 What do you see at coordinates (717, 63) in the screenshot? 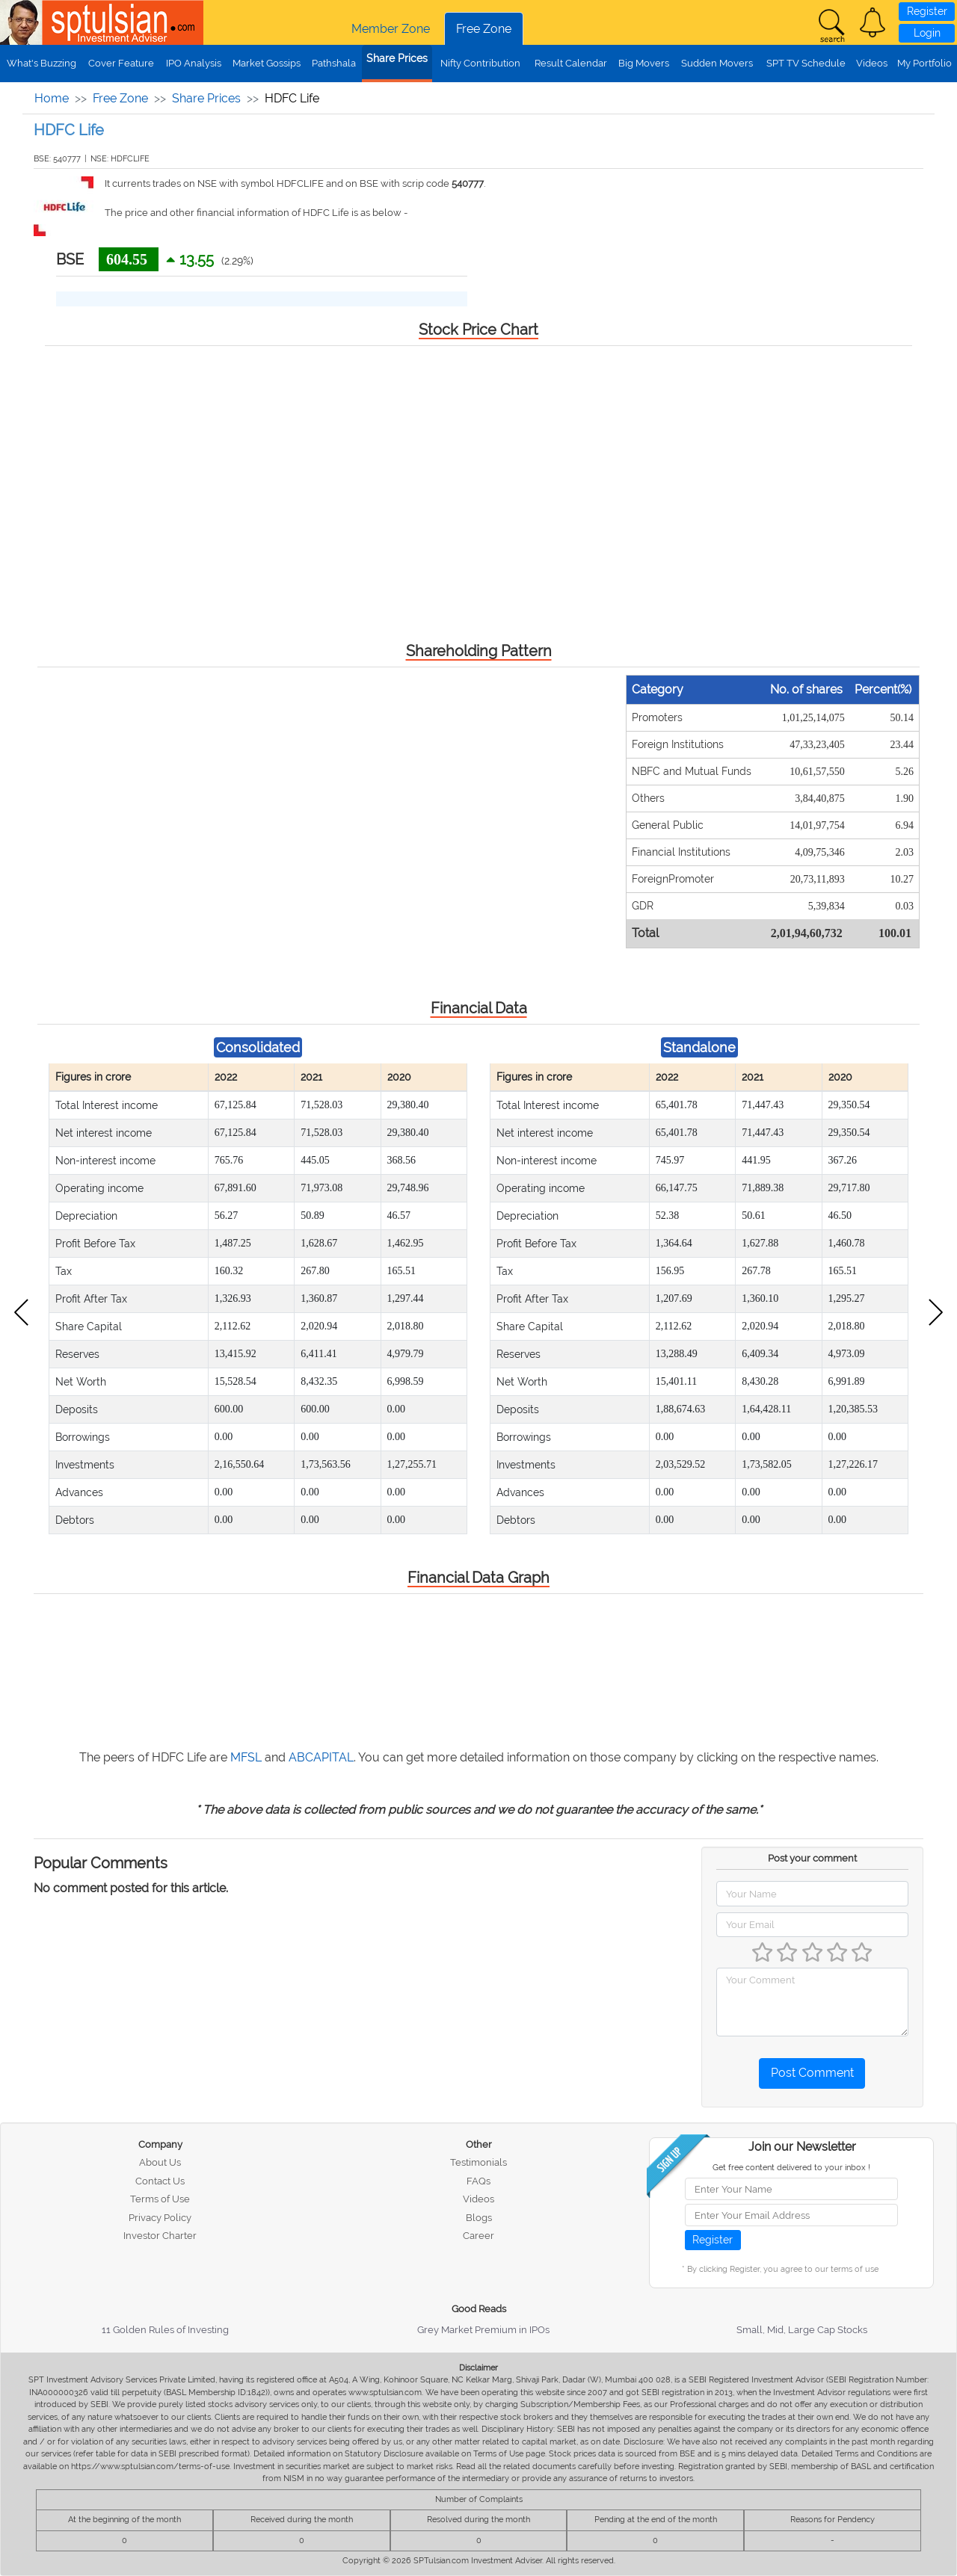
I see `Sudden Movers` at bounding box center [717, 63].